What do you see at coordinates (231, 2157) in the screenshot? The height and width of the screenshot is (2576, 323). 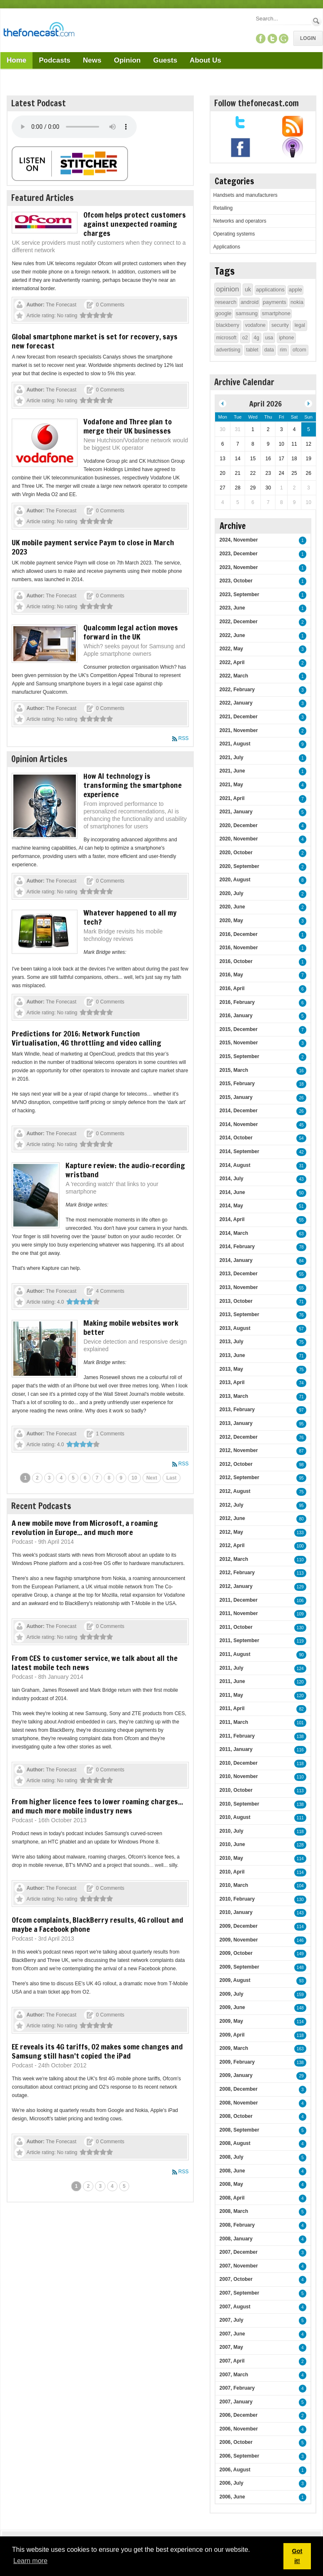 I see `2008, July` at bounding box center [231, 2157].